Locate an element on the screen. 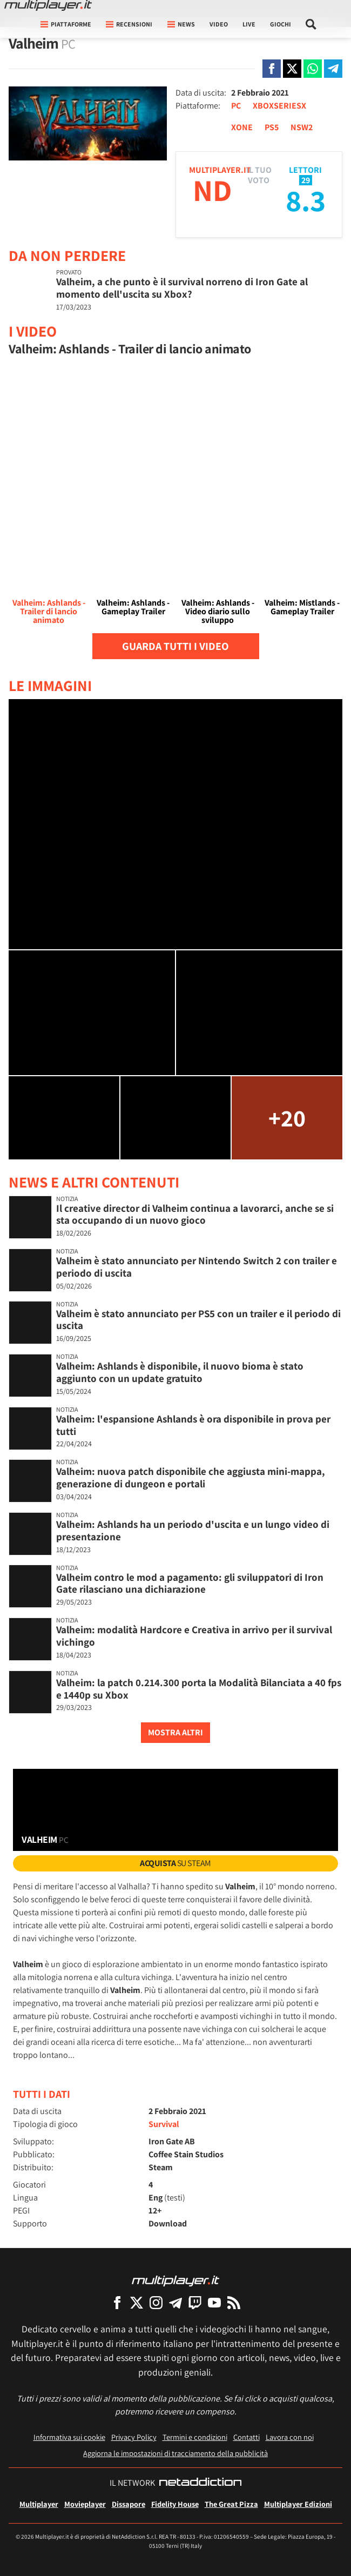 This screenshot has height=2576, width=351. Contatti is located at coordinates (246, 2437).